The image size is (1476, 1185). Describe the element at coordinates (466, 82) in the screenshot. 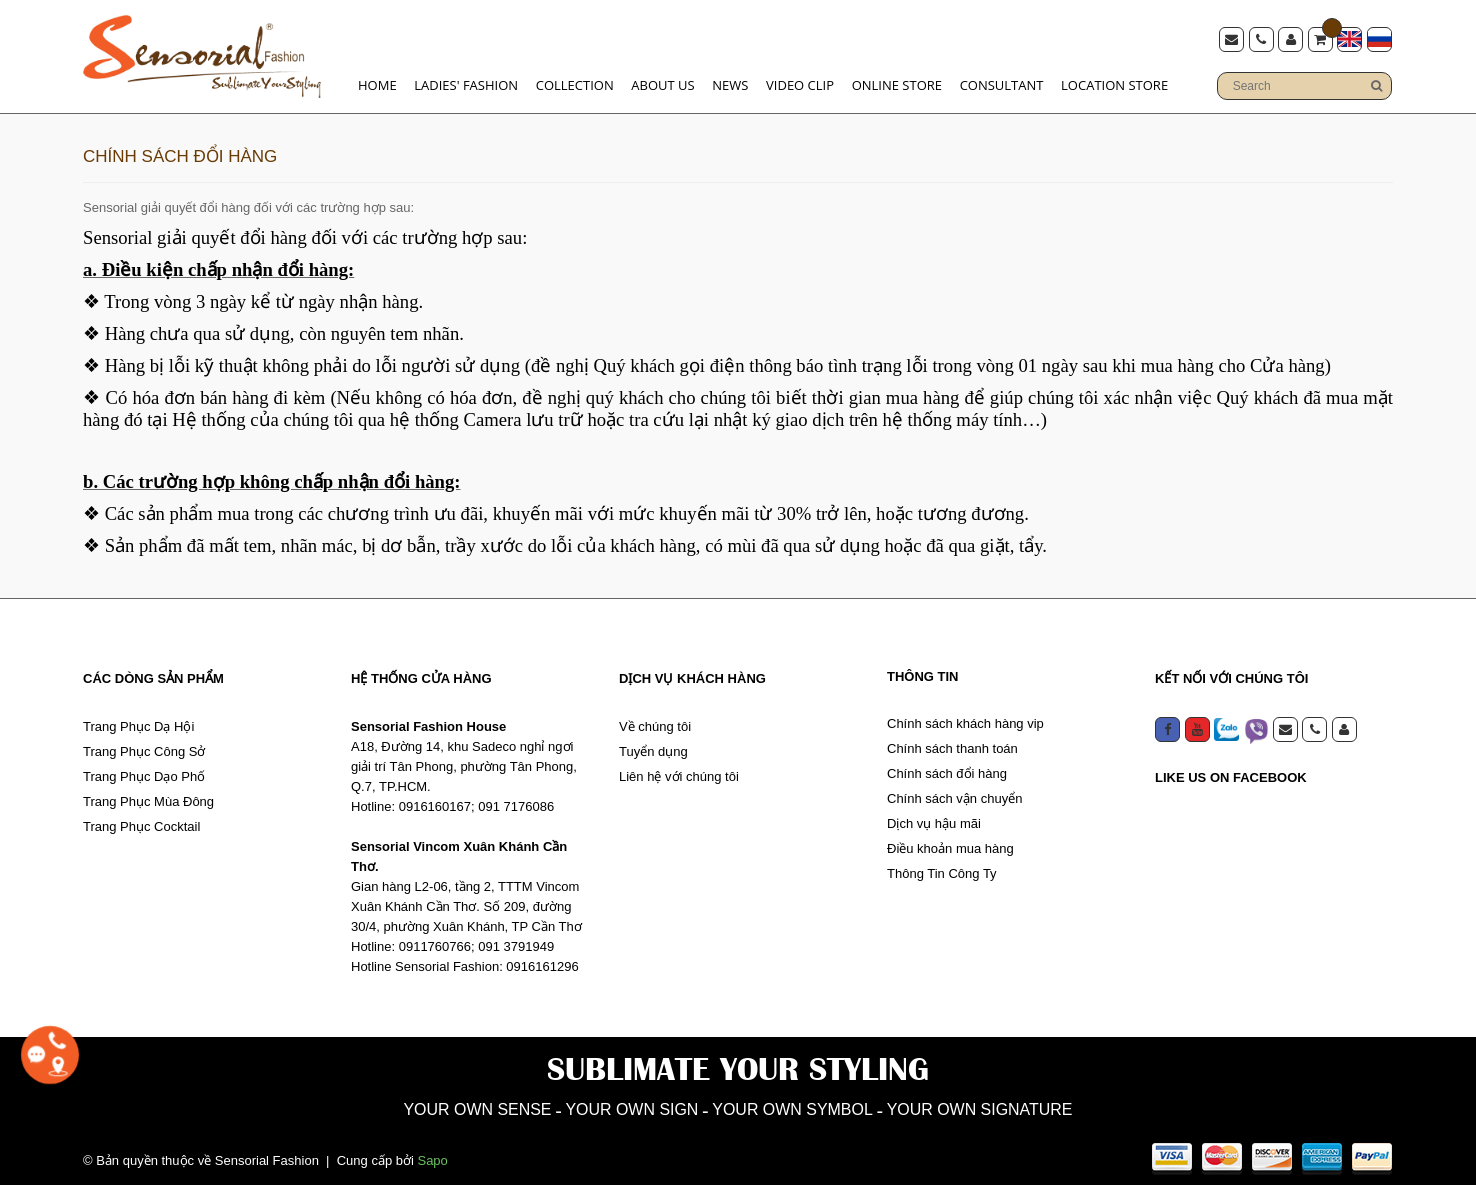

I see `Ladies' Fashion` at that location.